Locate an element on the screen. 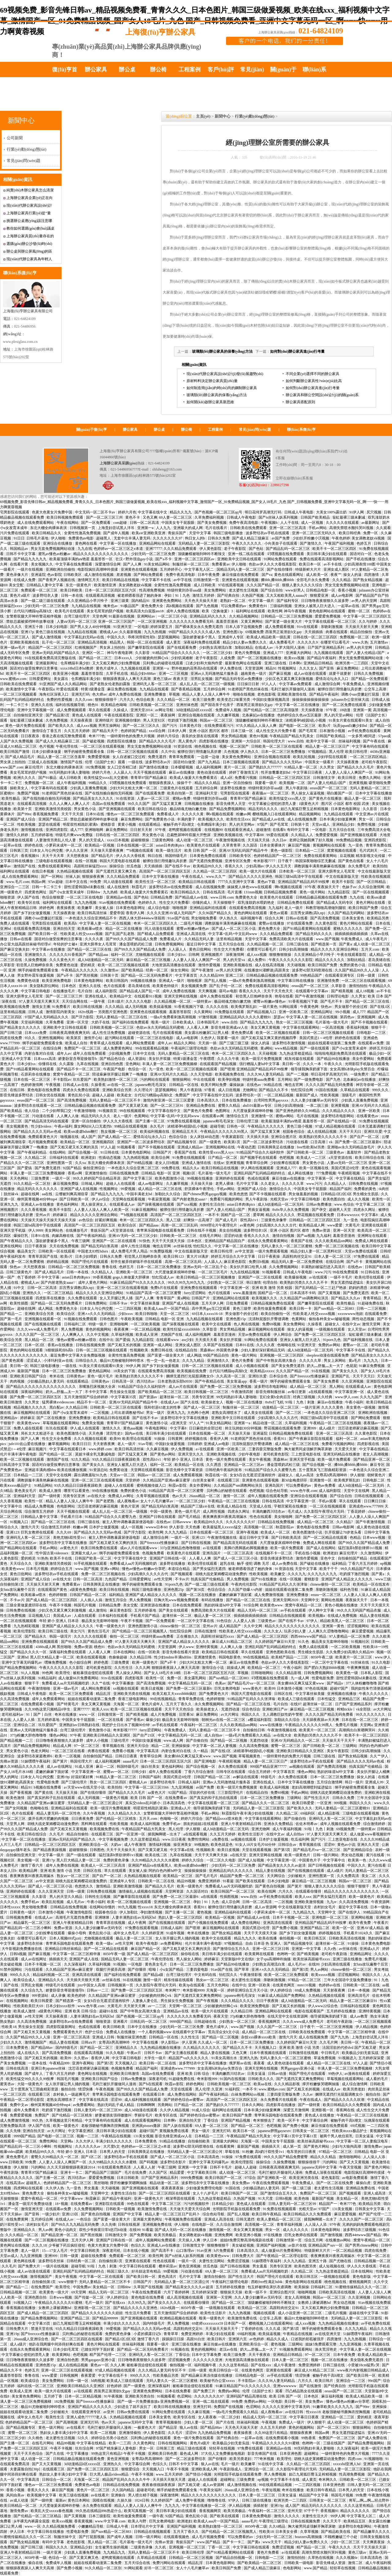  乖疼润滑双性初h is located at coordinates (142, 637).